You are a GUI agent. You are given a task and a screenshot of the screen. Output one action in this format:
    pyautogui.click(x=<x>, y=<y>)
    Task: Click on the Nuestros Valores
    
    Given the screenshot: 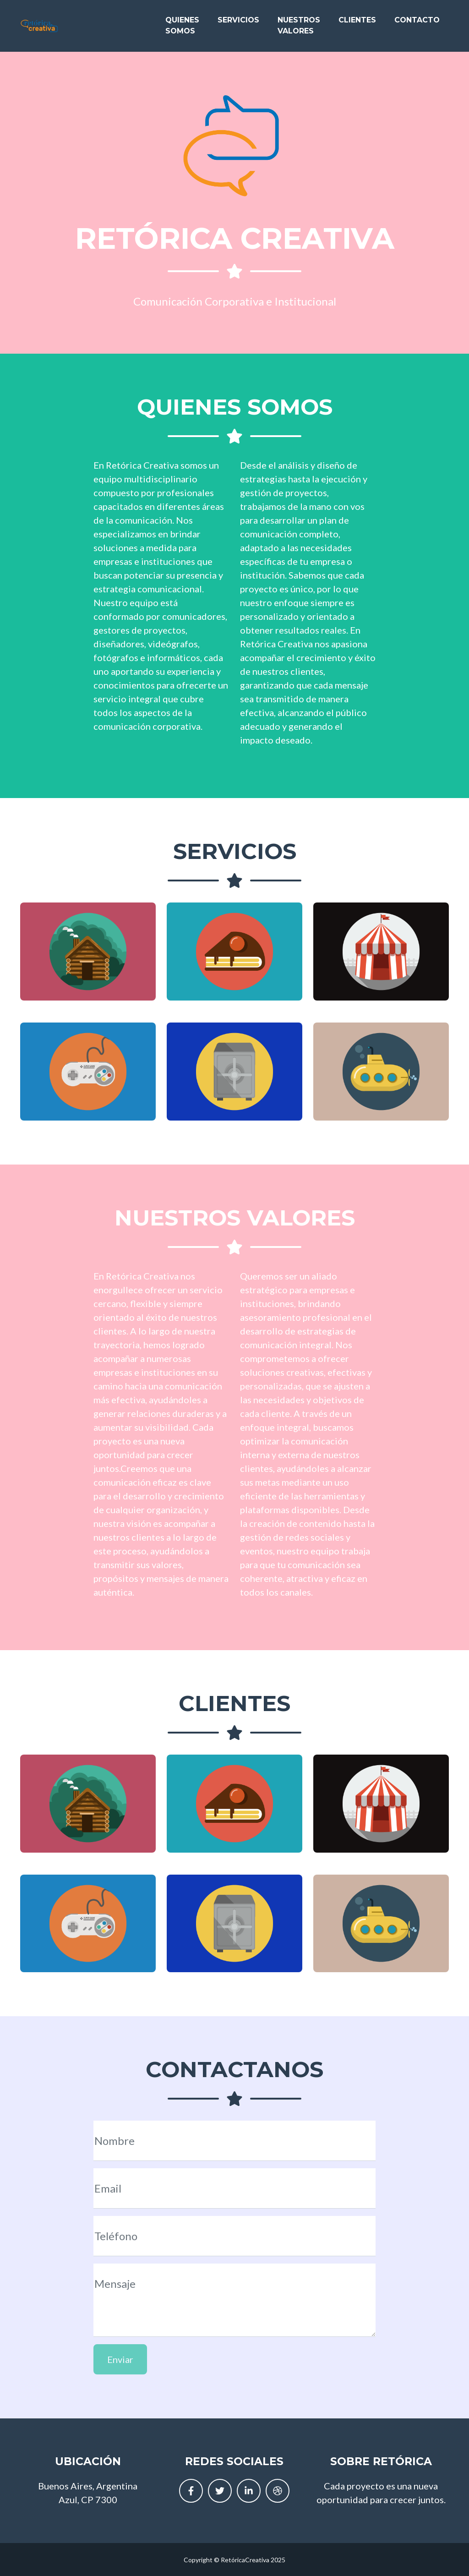 What is the action you would take?
    pyautogui.click(x=299, y=29)
    